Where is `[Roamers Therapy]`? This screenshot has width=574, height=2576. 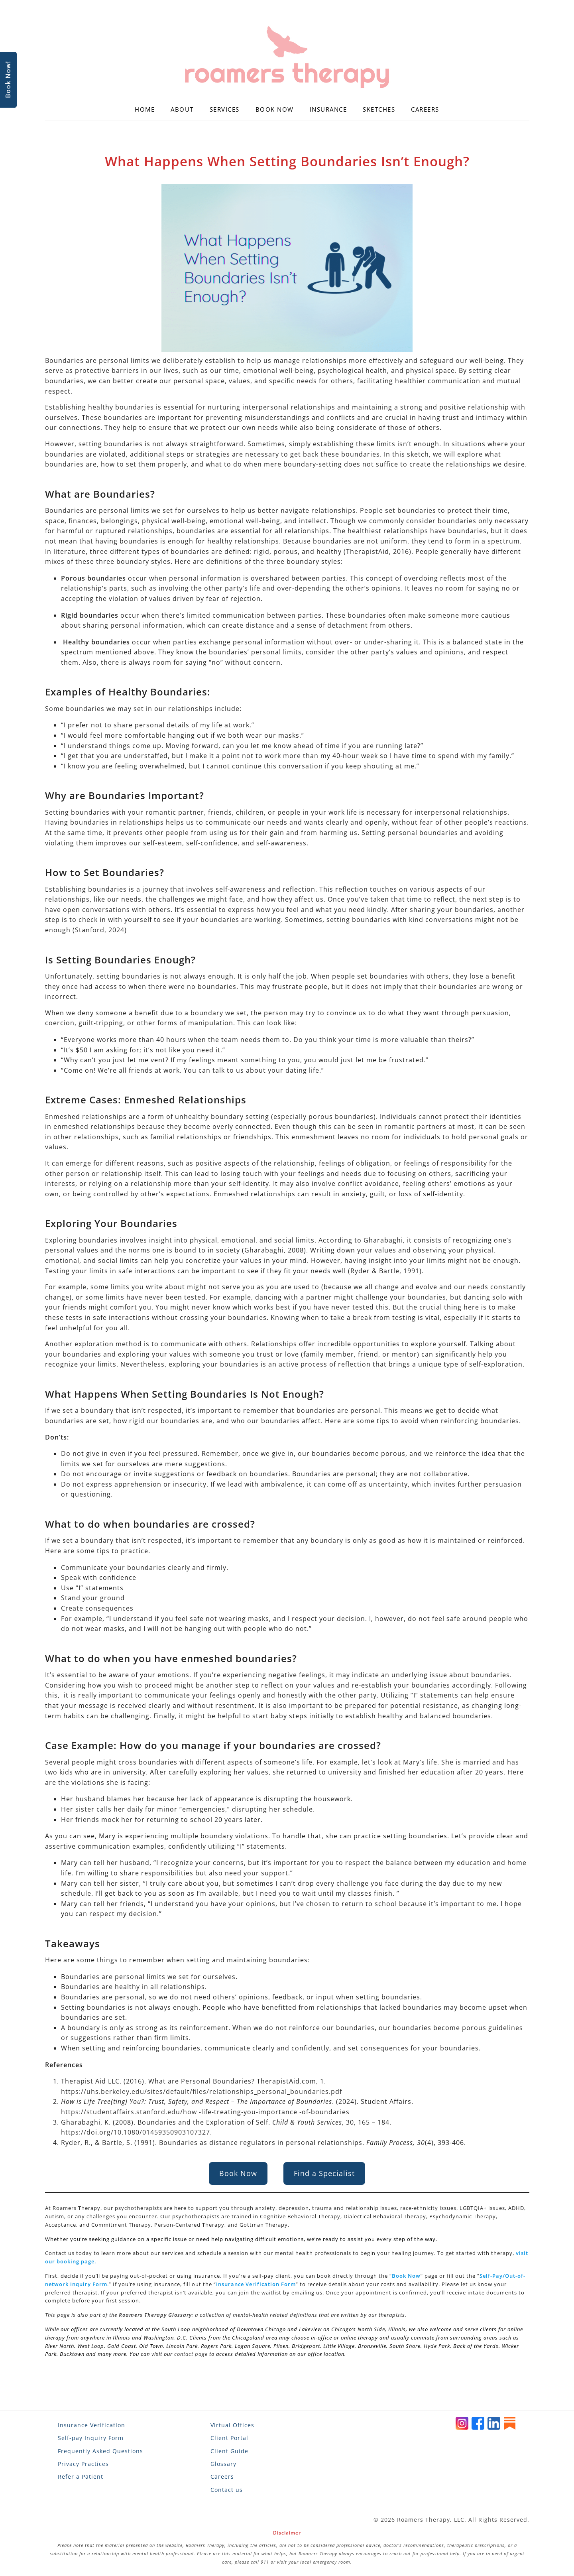 [Roamers Therapy] is located at coordinates (287, 57).